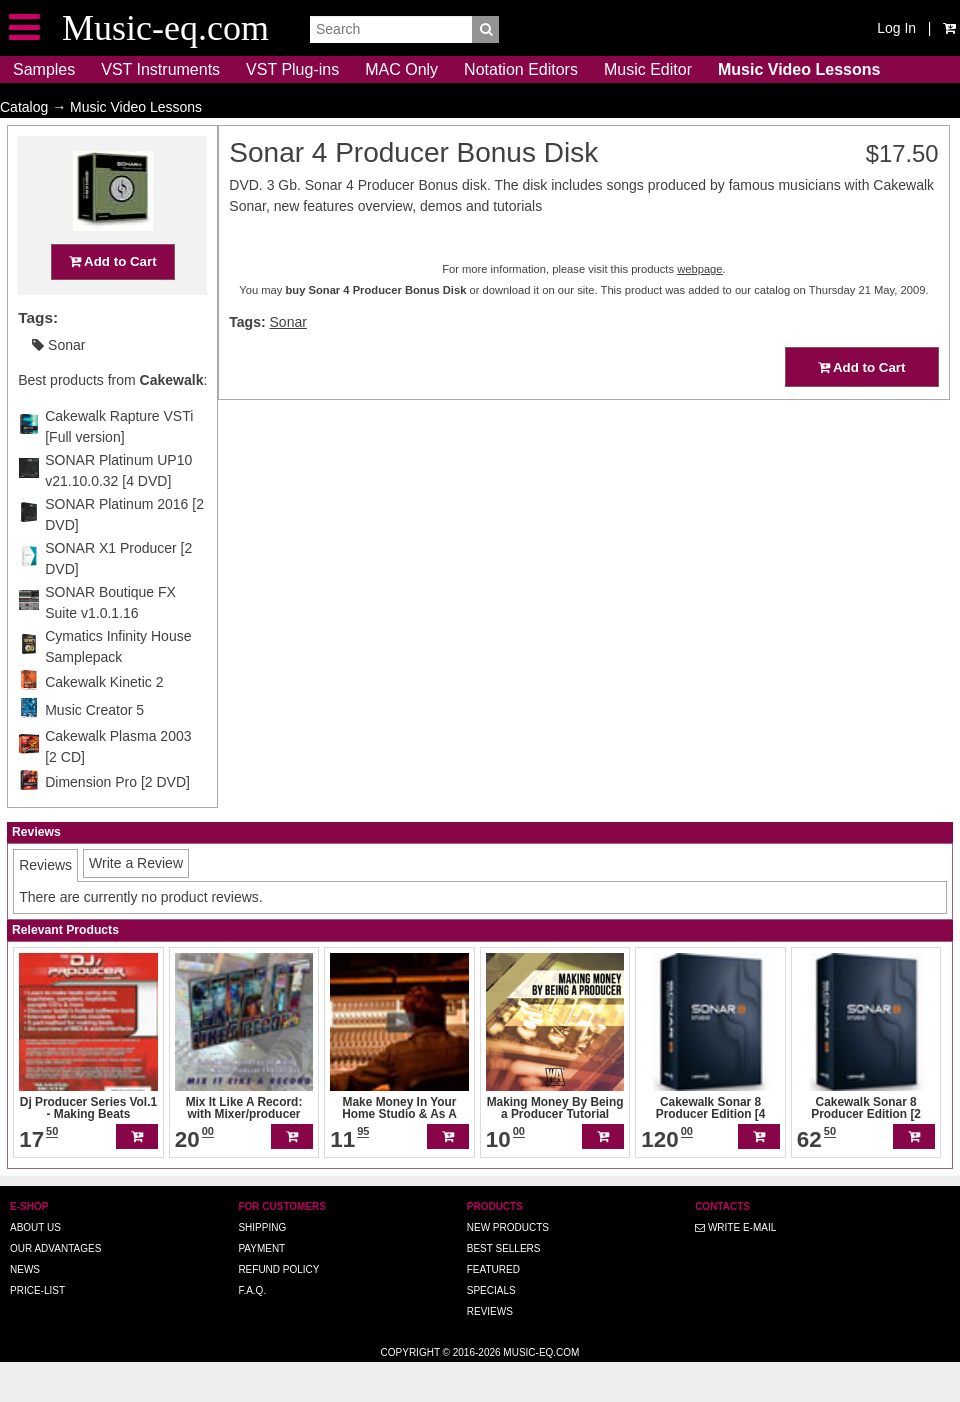 This screenshot has height=1402, width=960. I want to click on Music-eq.com, so click(541, 1391).